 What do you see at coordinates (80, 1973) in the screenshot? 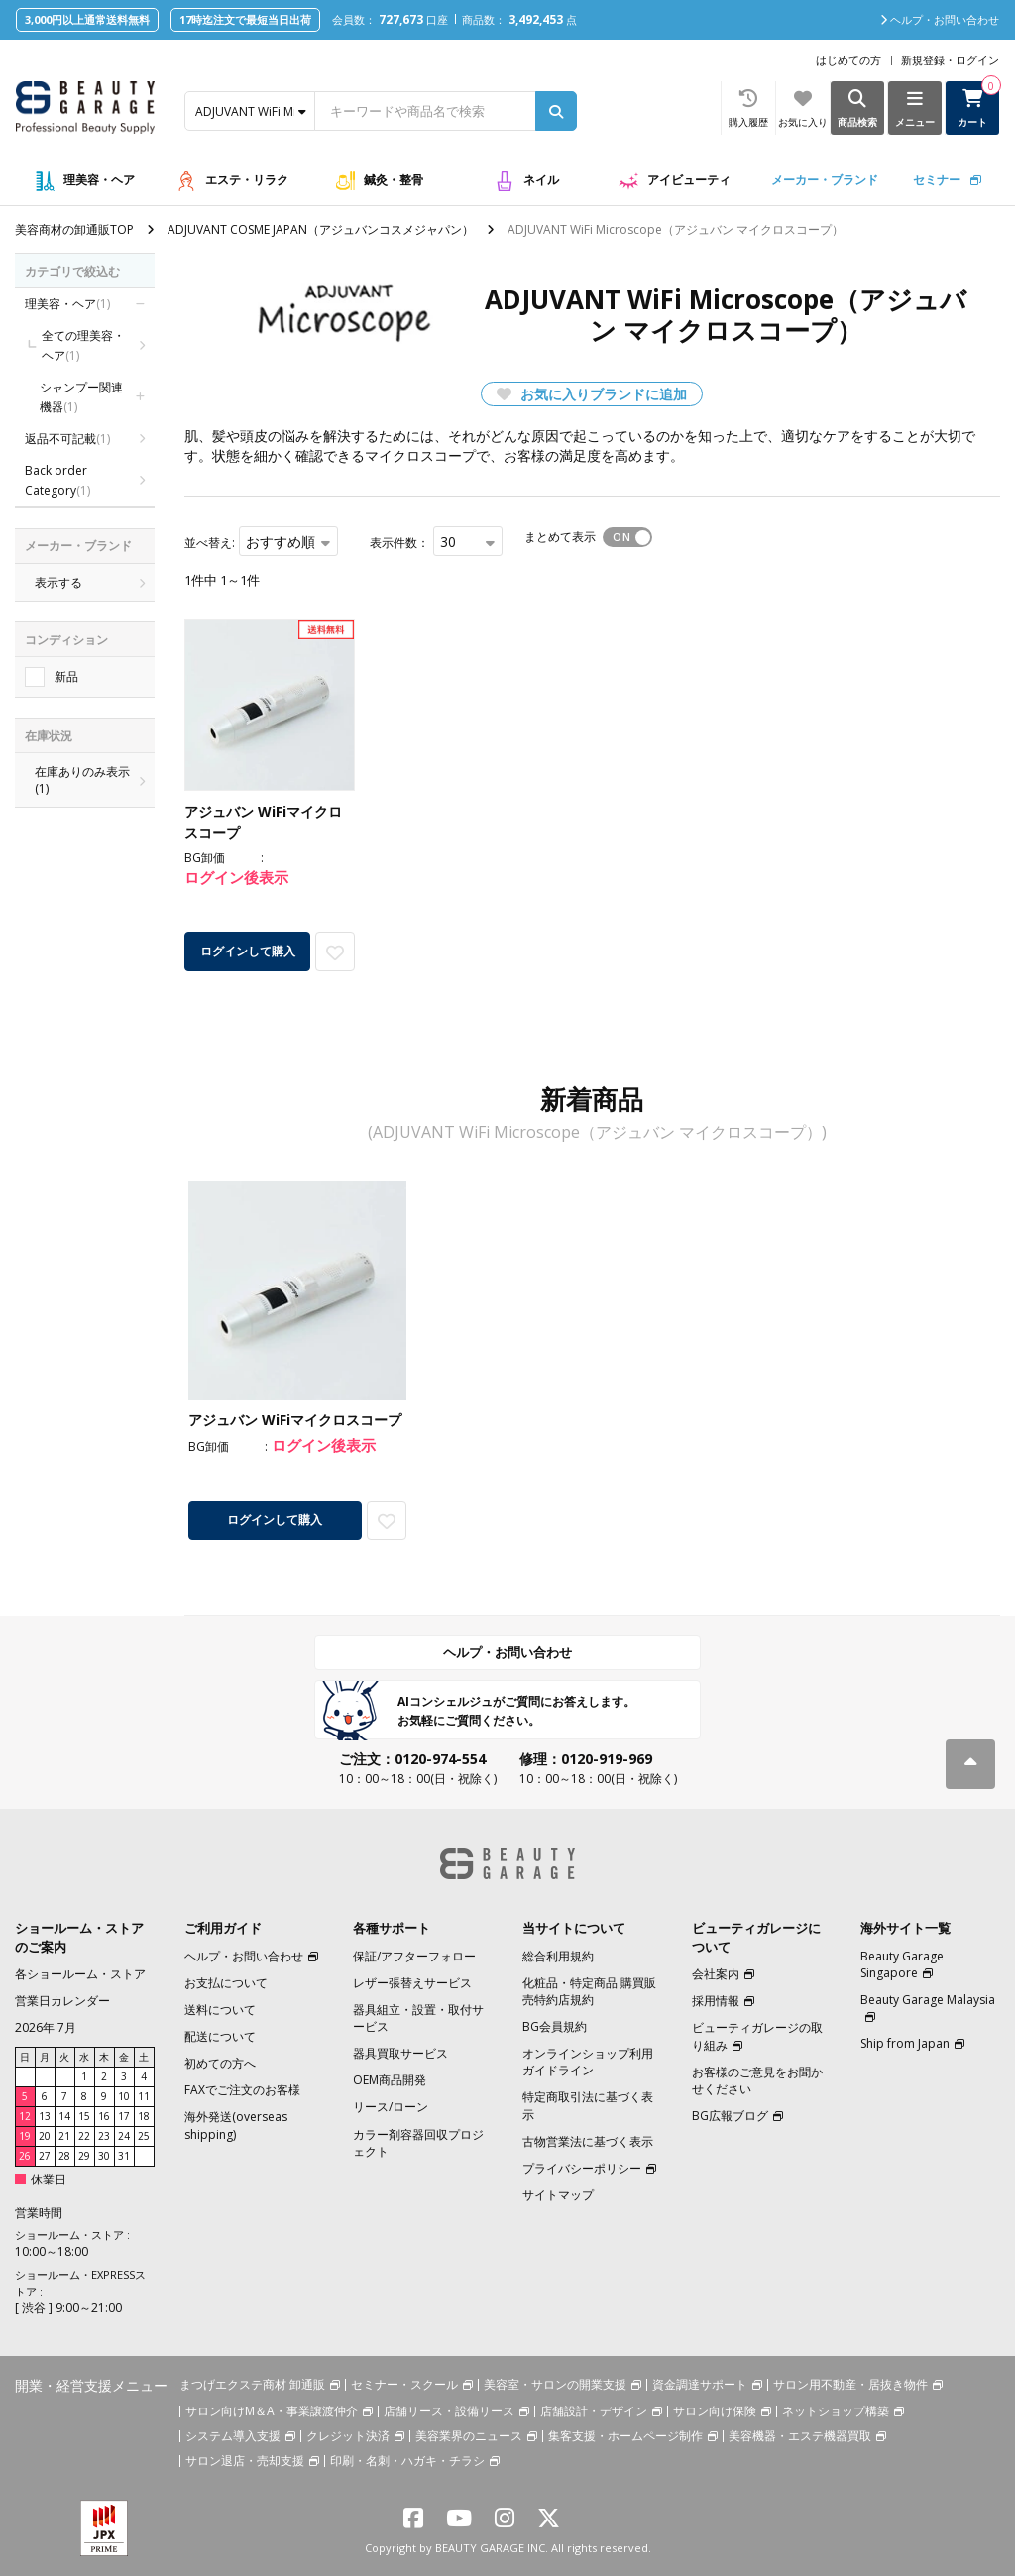
I see `各ショールーム・ストア` at bounding box center [80, 1973].